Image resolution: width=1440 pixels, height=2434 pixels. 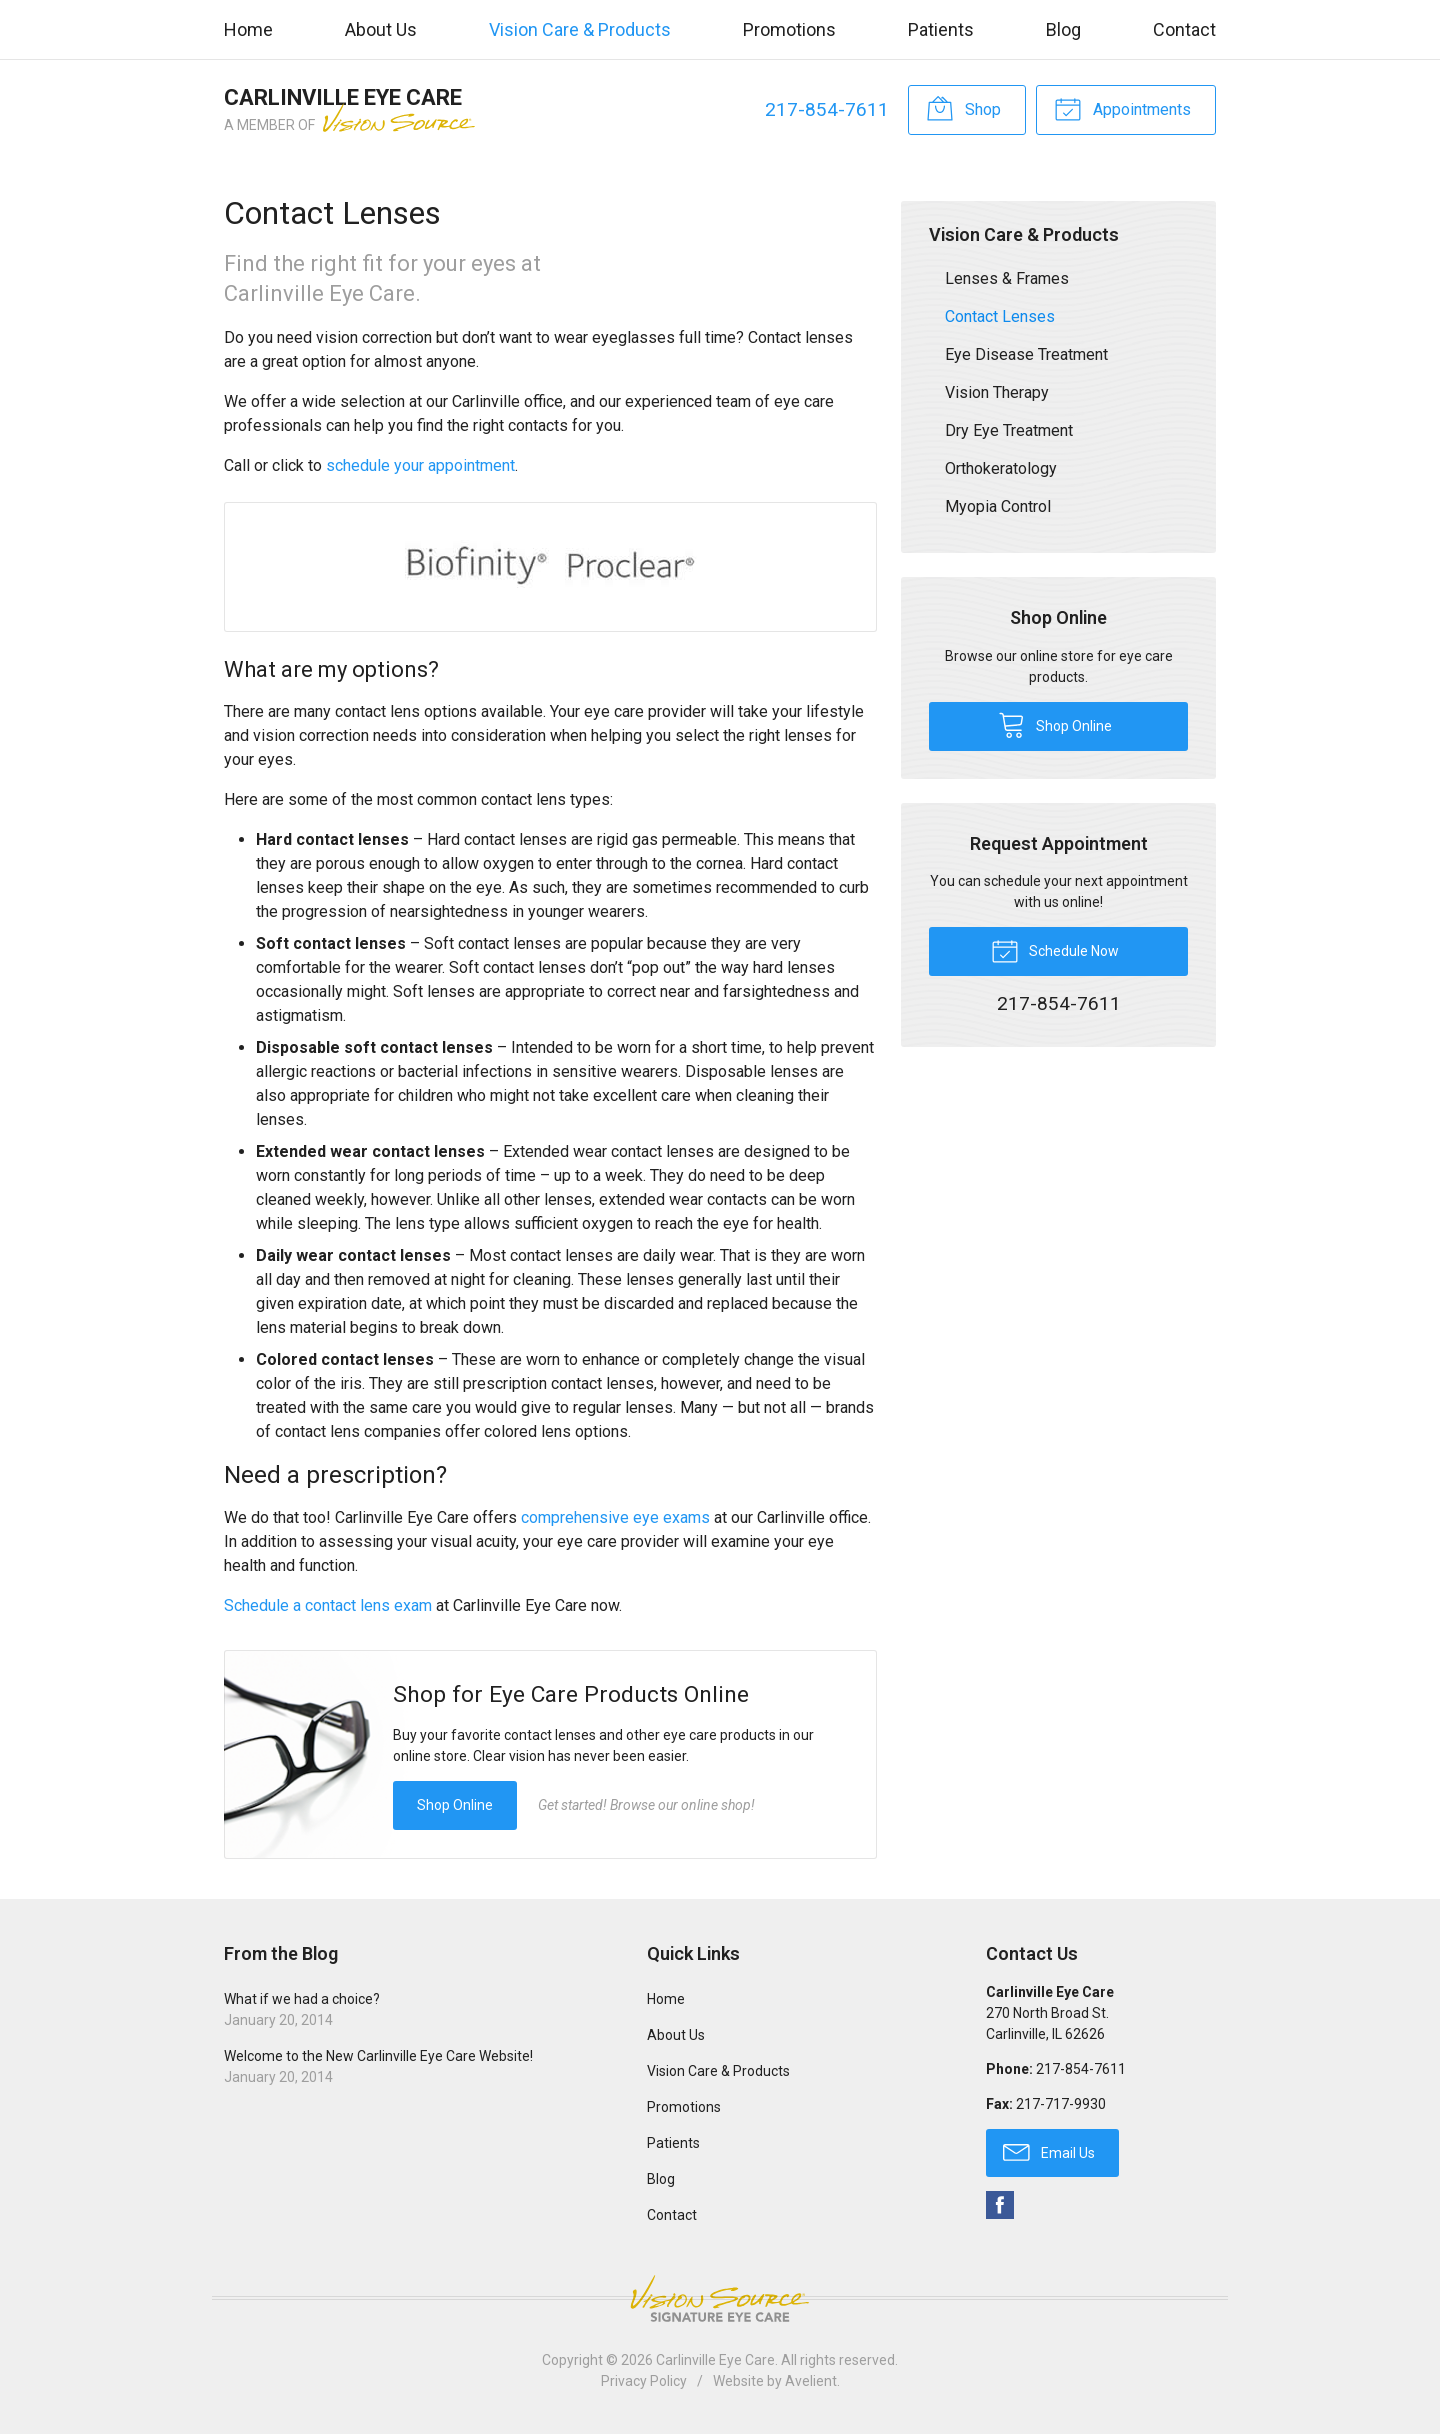 I want to click on Myopia Control, so click(x=998, y=506).